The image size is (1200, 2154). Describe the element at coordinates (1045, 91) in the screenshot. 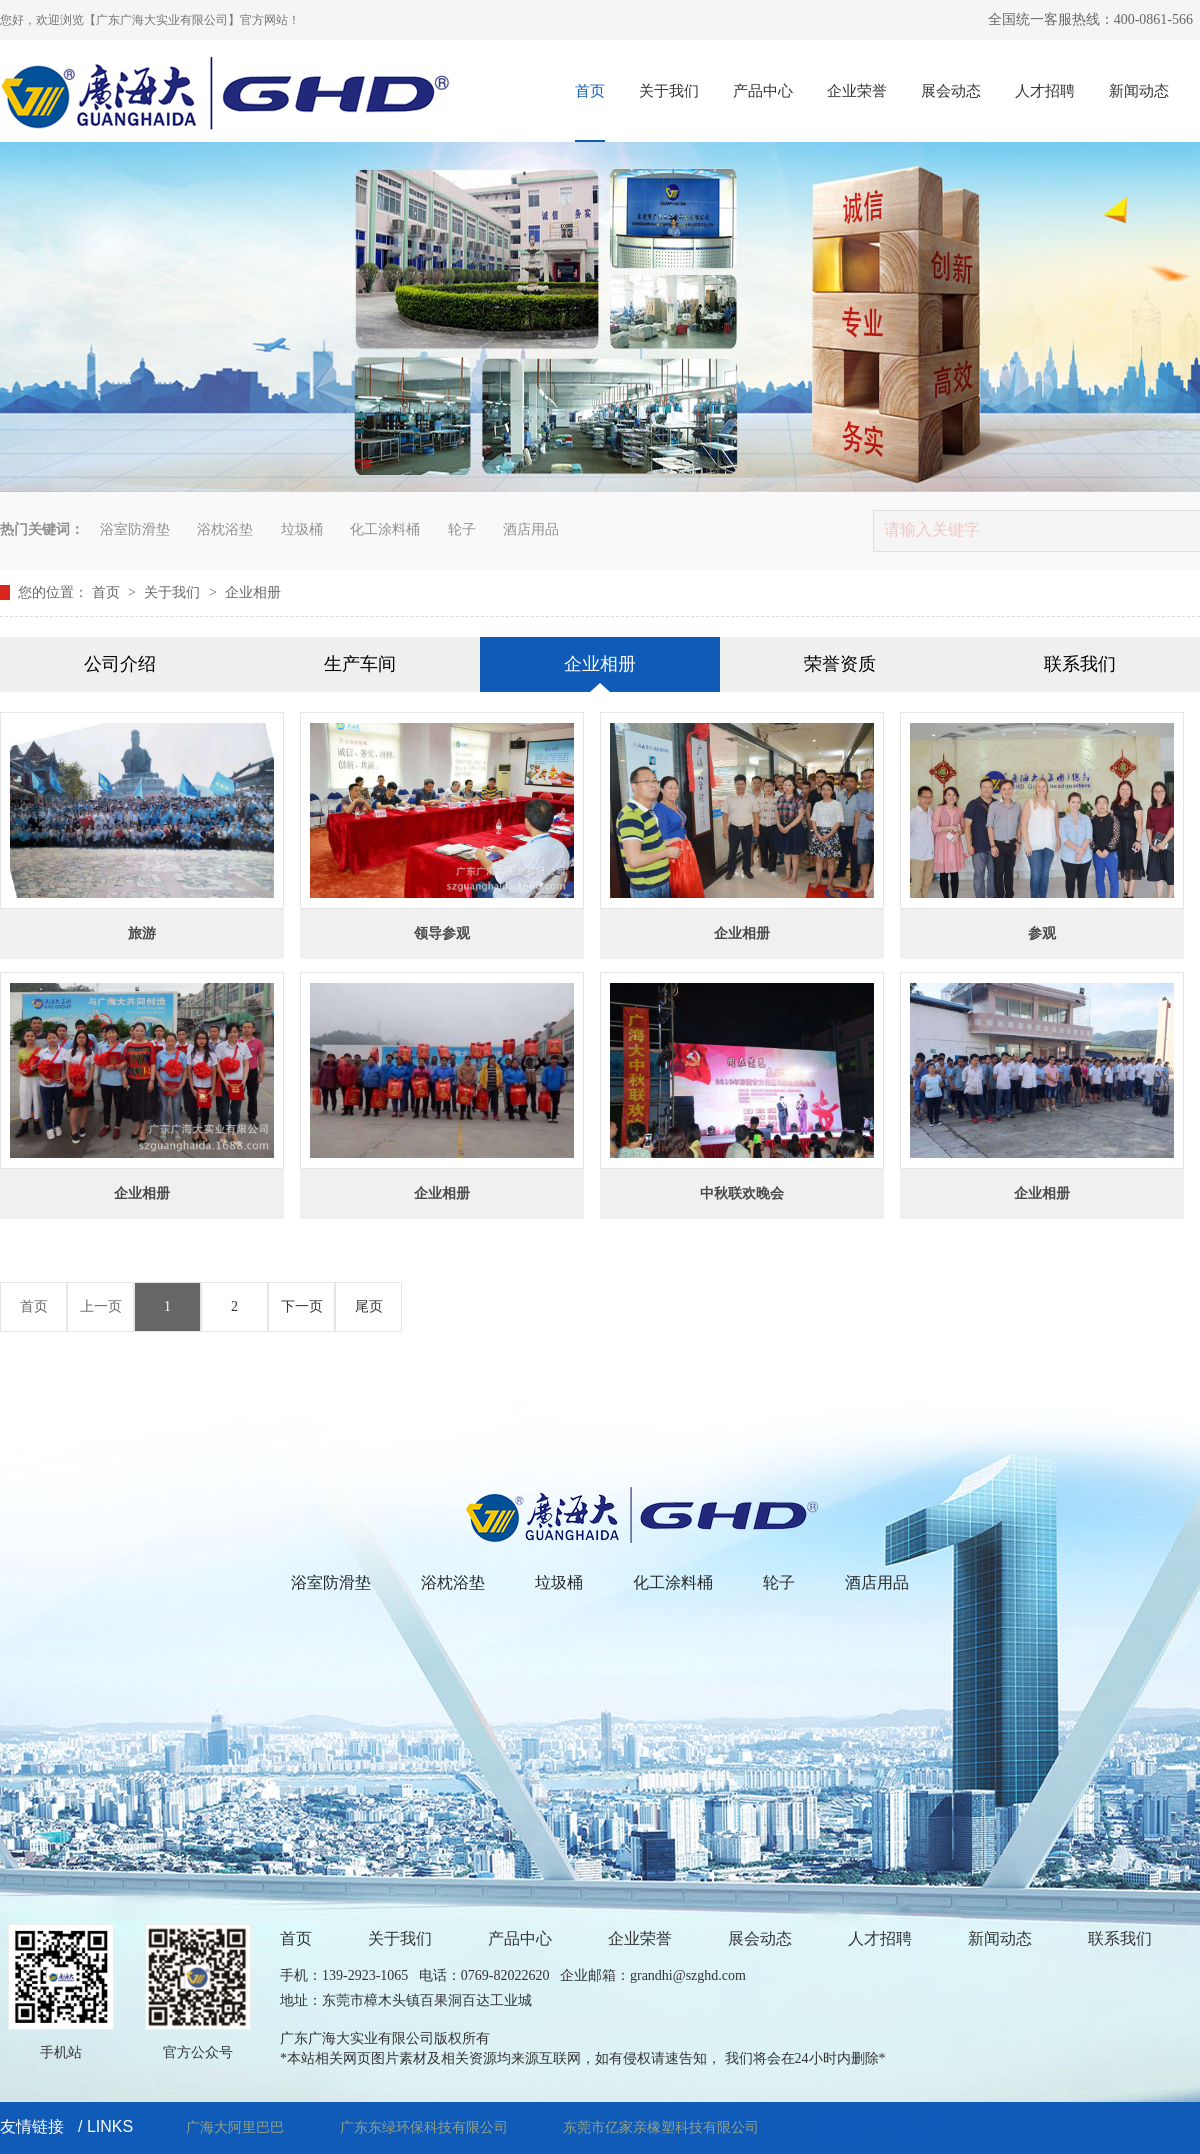

I see `人才招聘` at that location.